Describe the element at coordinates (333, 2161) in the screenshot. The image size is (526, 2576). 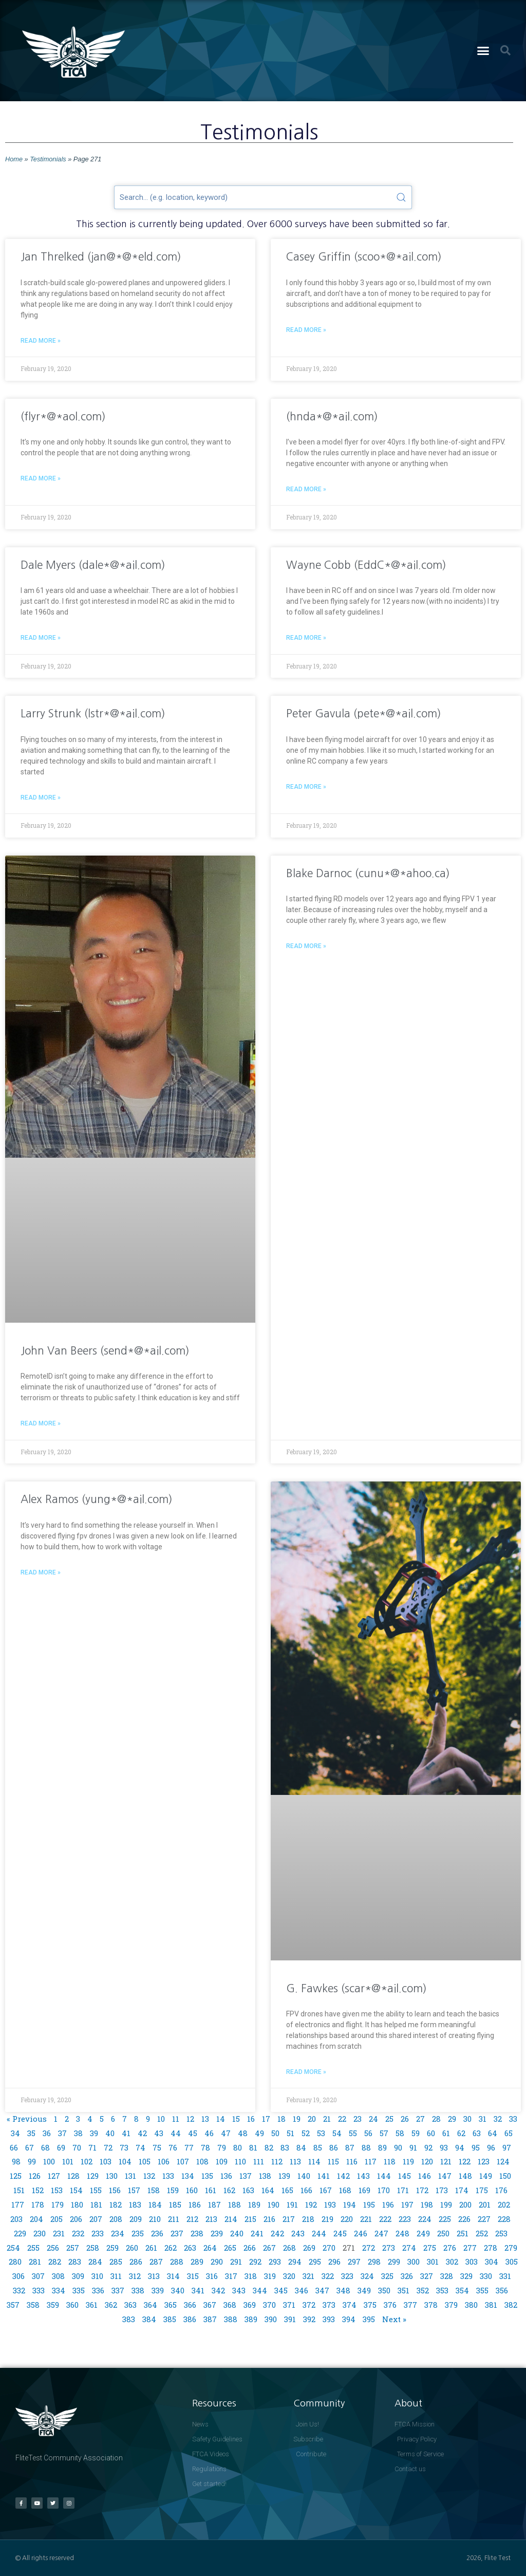
I see `115` at that location.